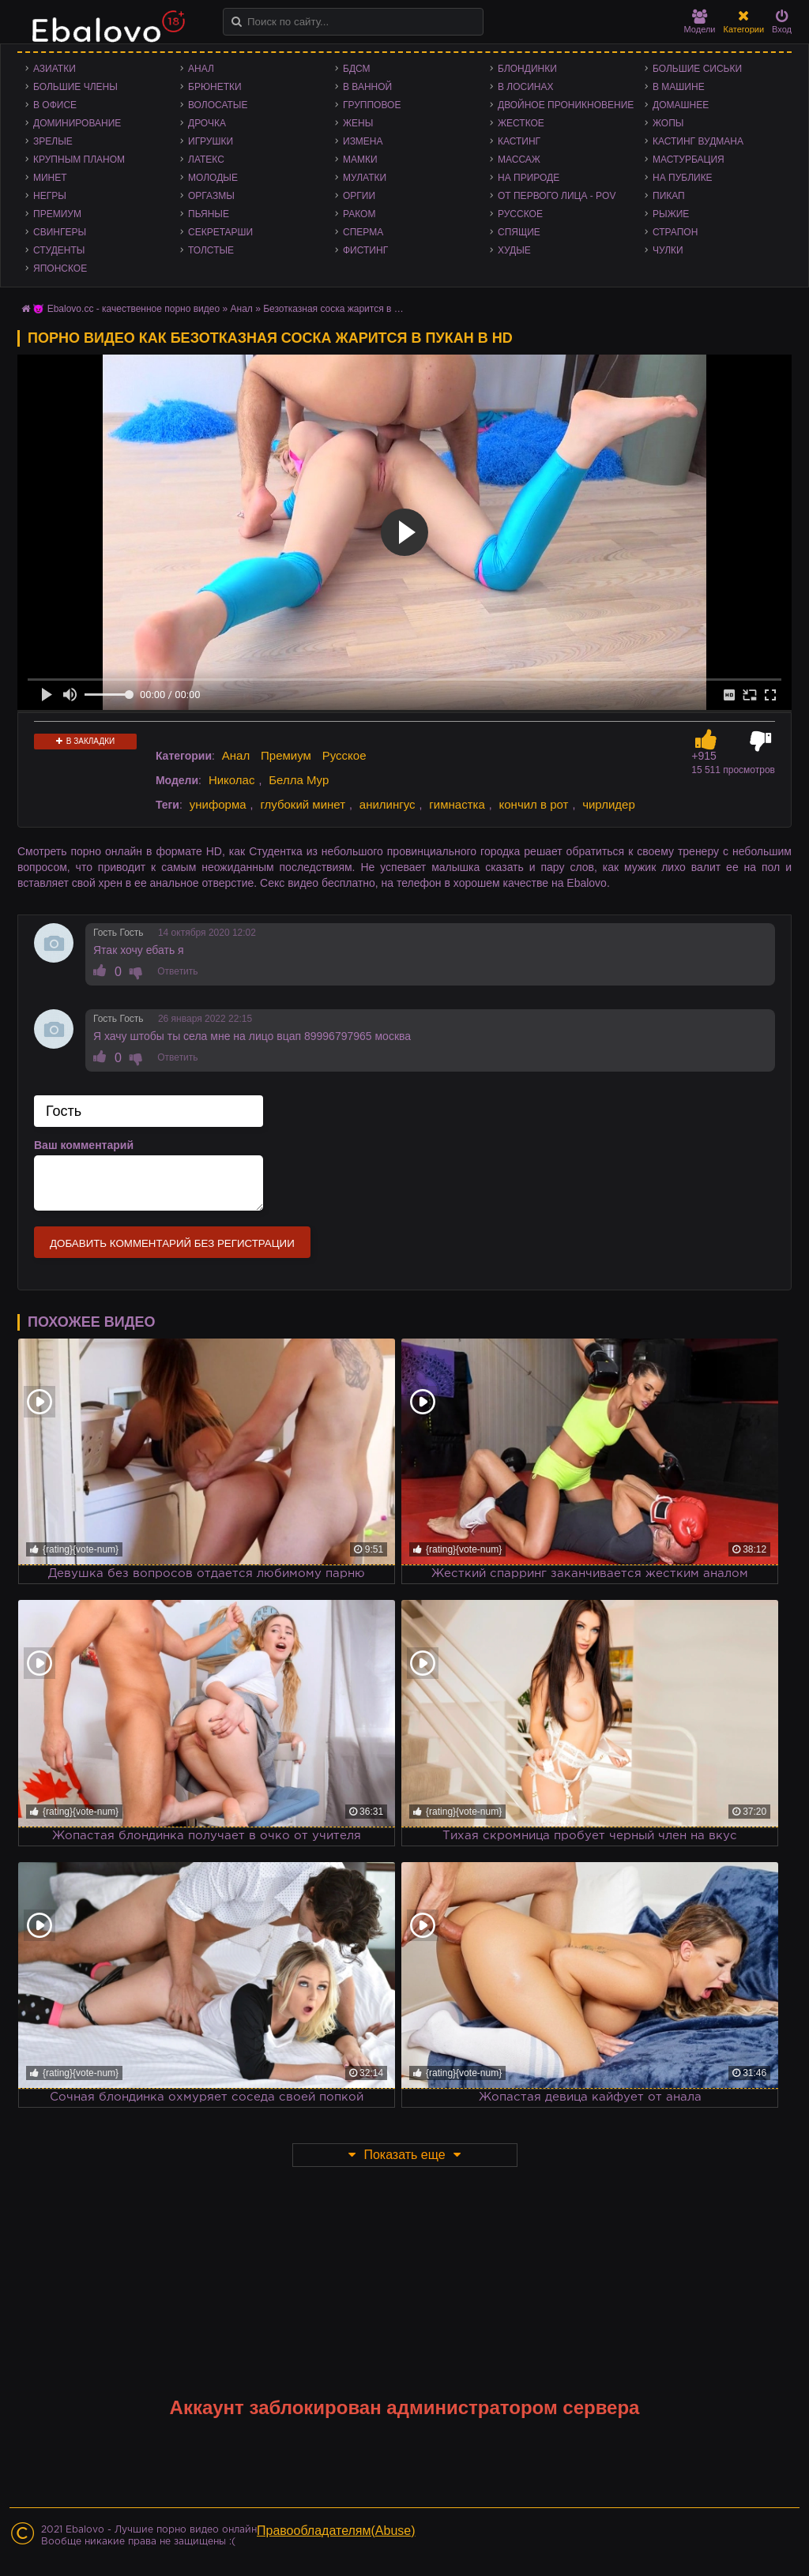  I want to click on Сперма, so click(363, 232).